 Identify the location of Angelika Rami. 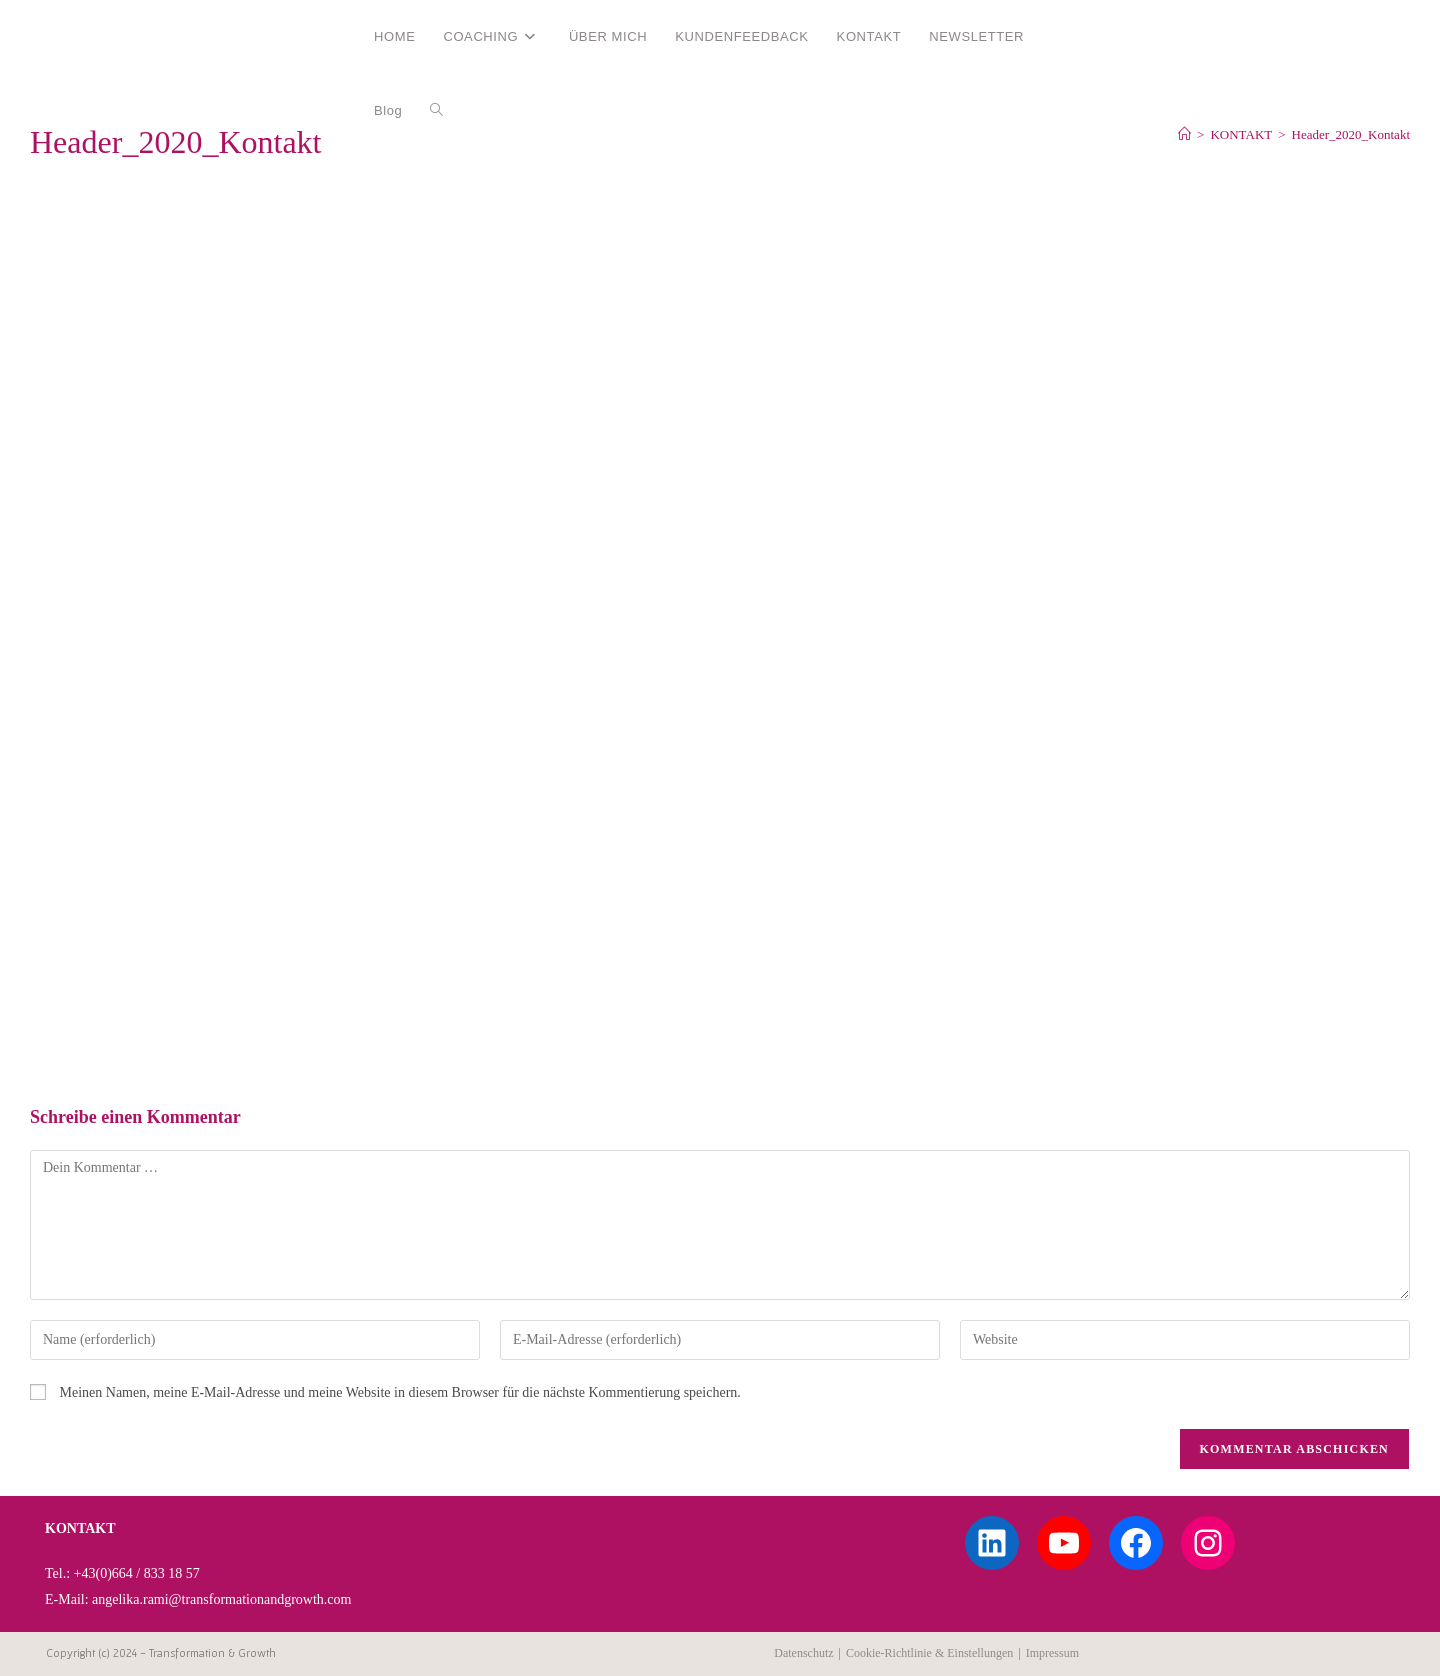
(103, 36).